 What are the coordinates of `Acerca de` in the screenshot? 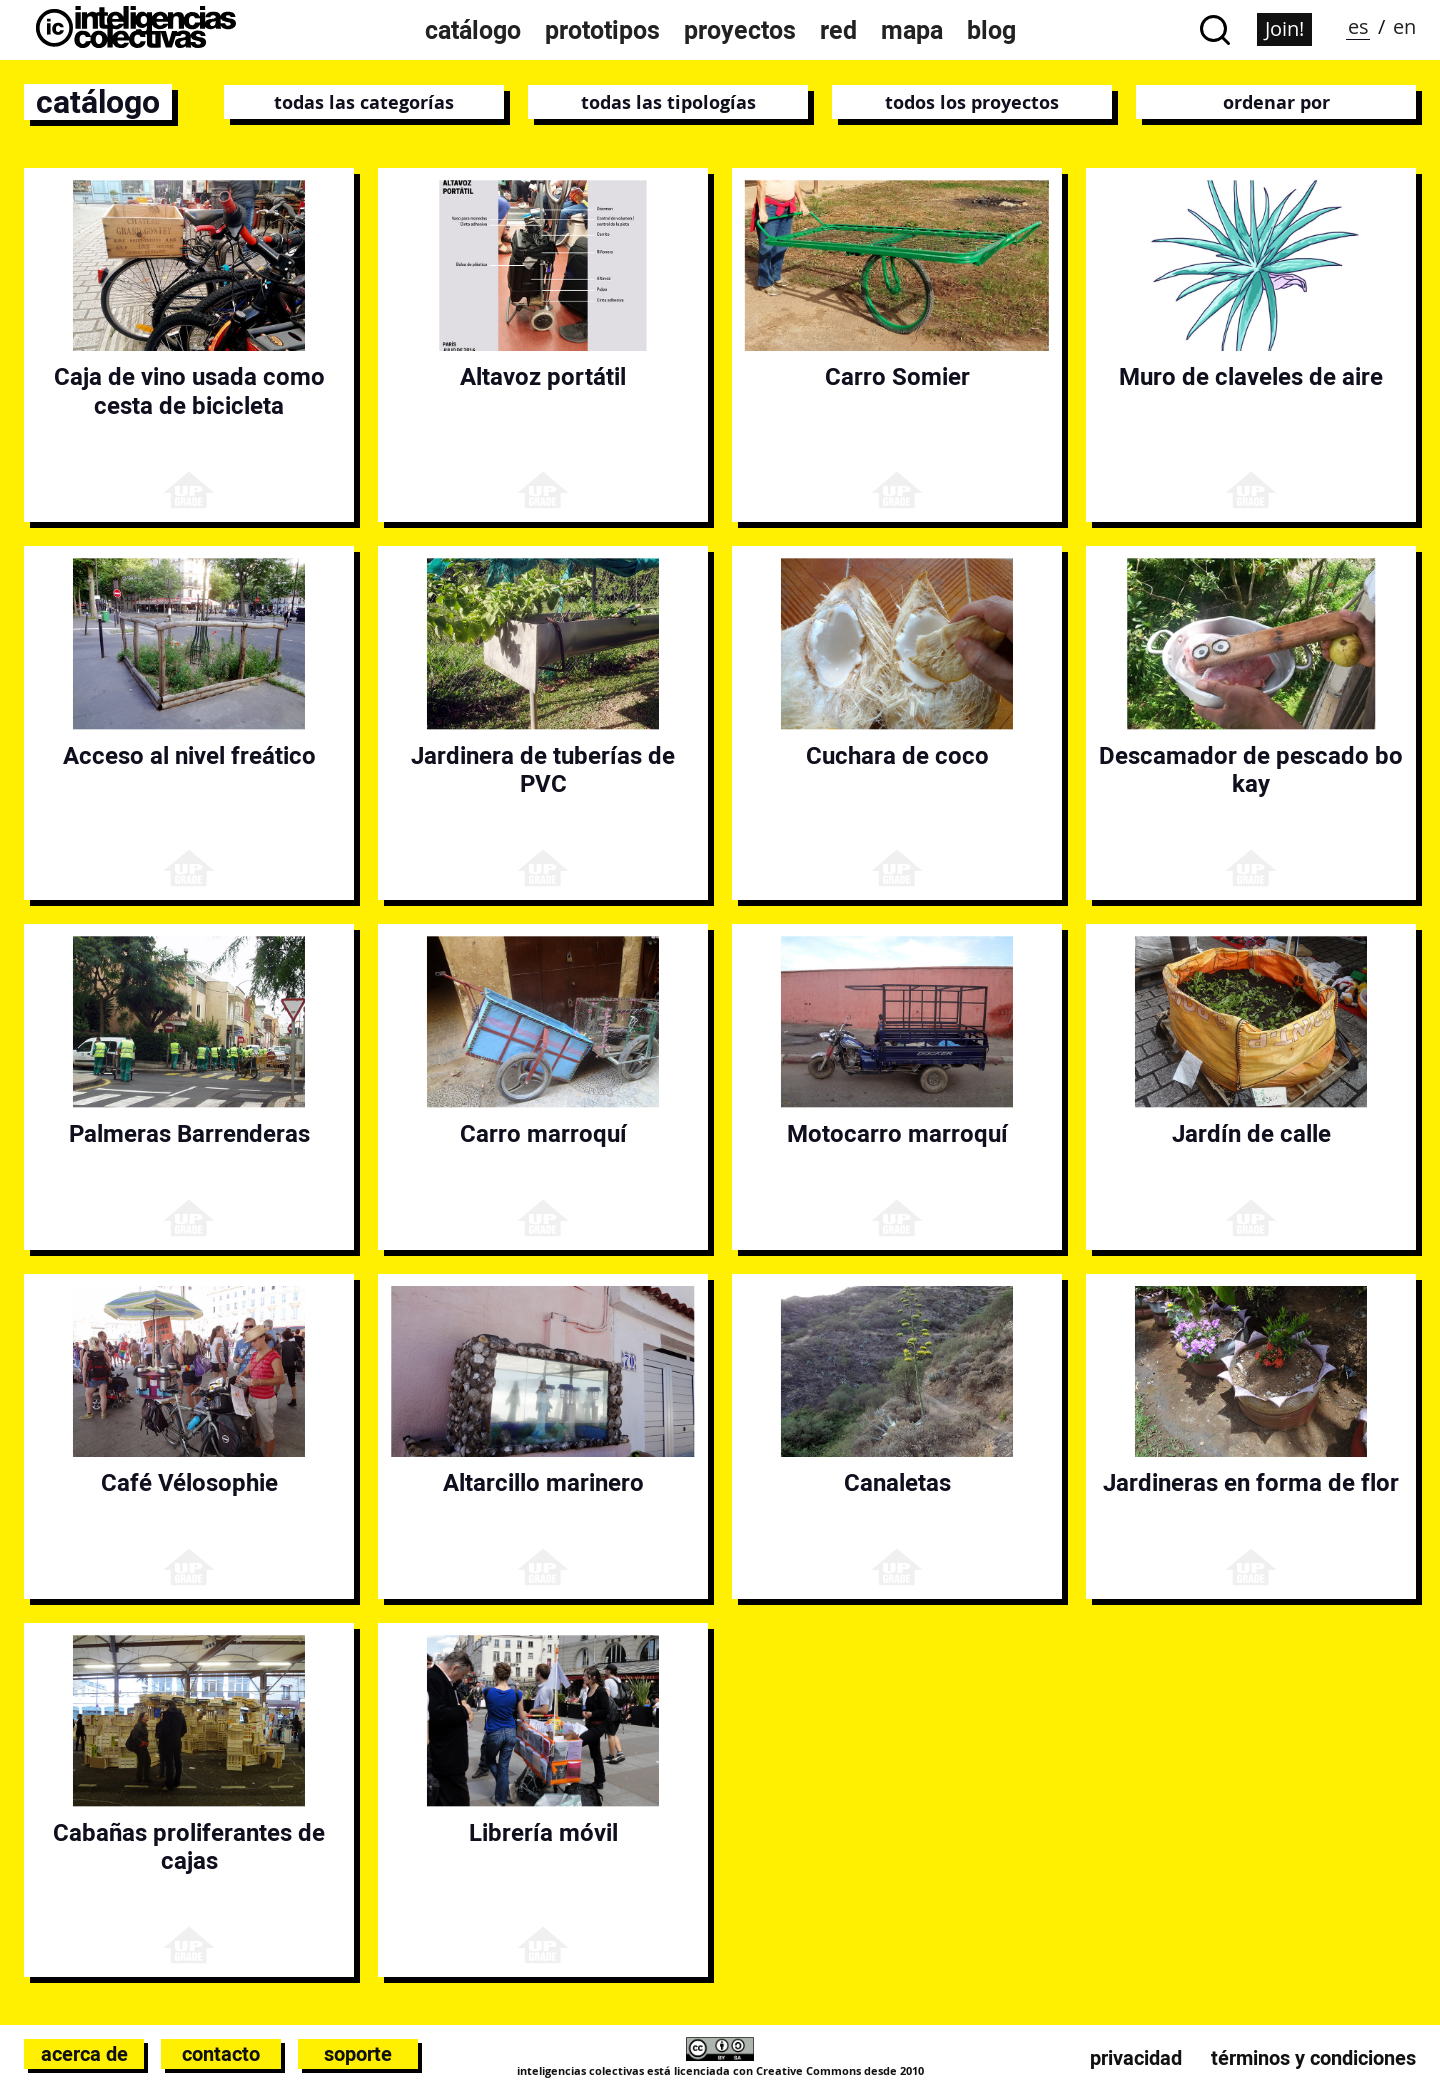 It's located at (84, 2054).